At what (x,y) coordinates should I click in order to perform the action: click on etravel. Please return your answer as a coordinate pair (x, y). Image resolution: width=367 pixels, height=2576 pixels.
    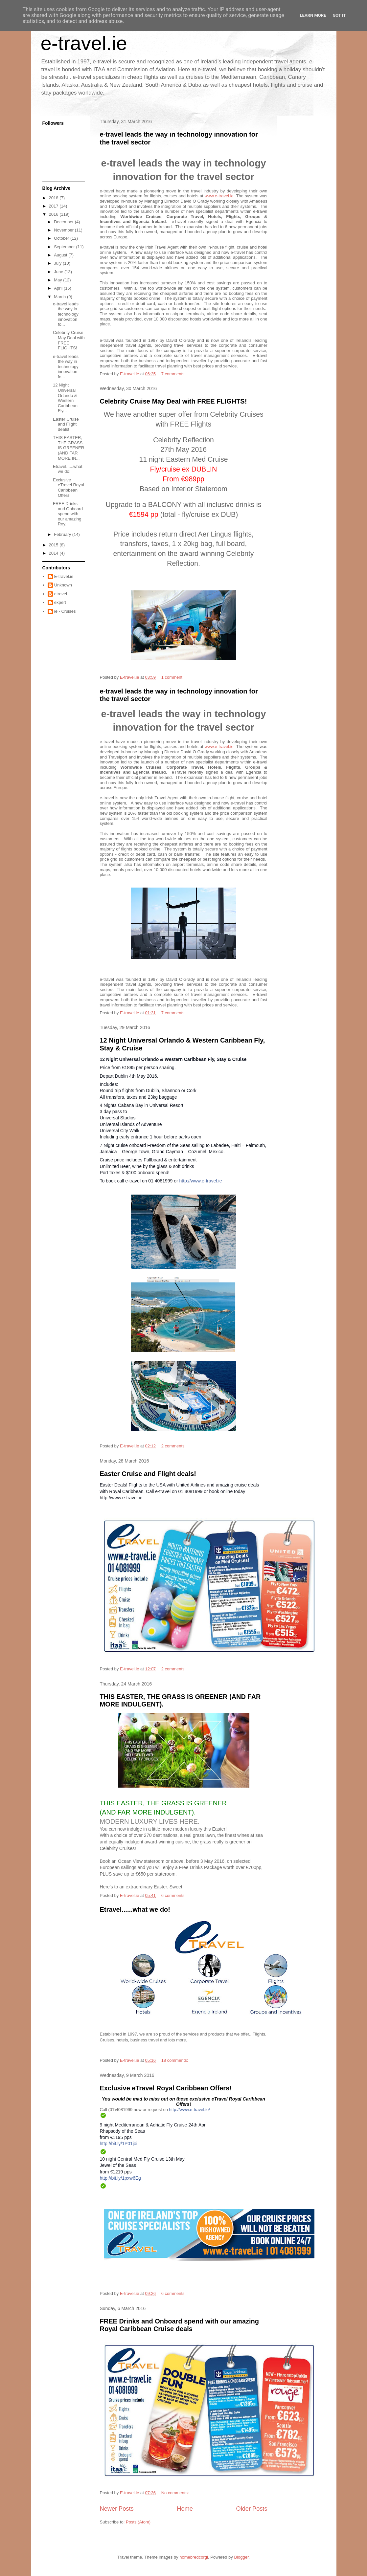
    Looking at the image, I should click on (60, 593).